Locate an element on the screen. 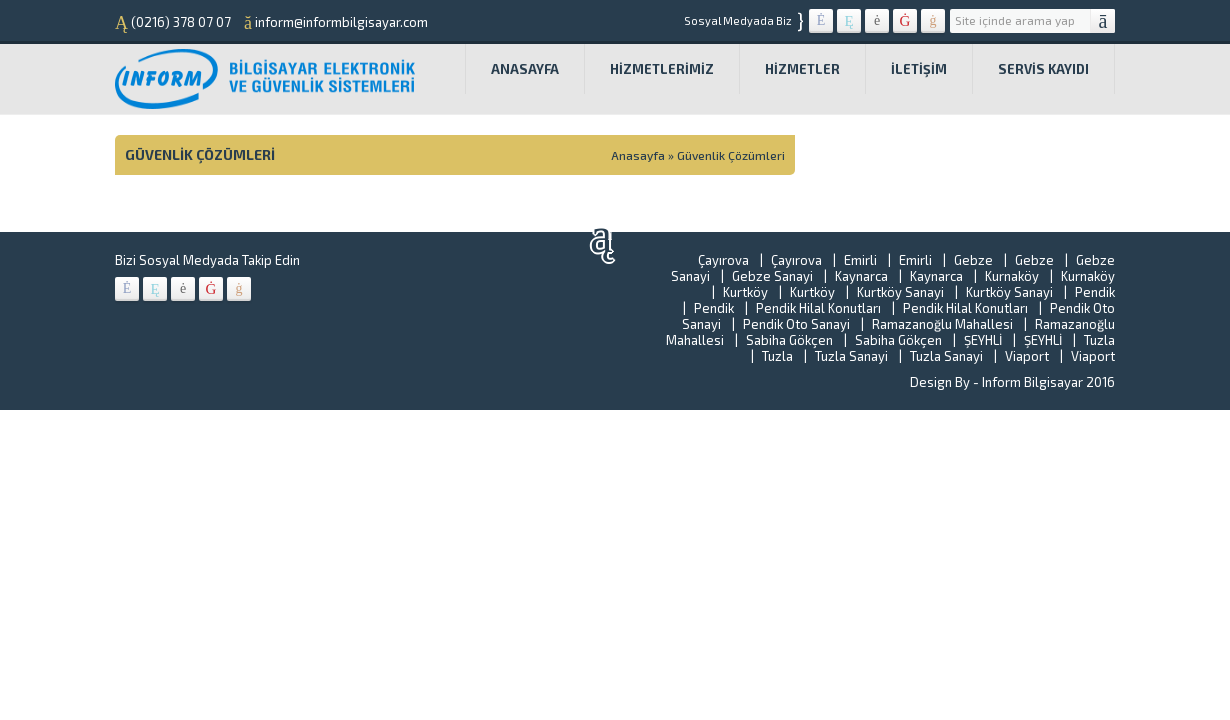  SERVİS KAYIDI is located at coordinates (1043, 69).